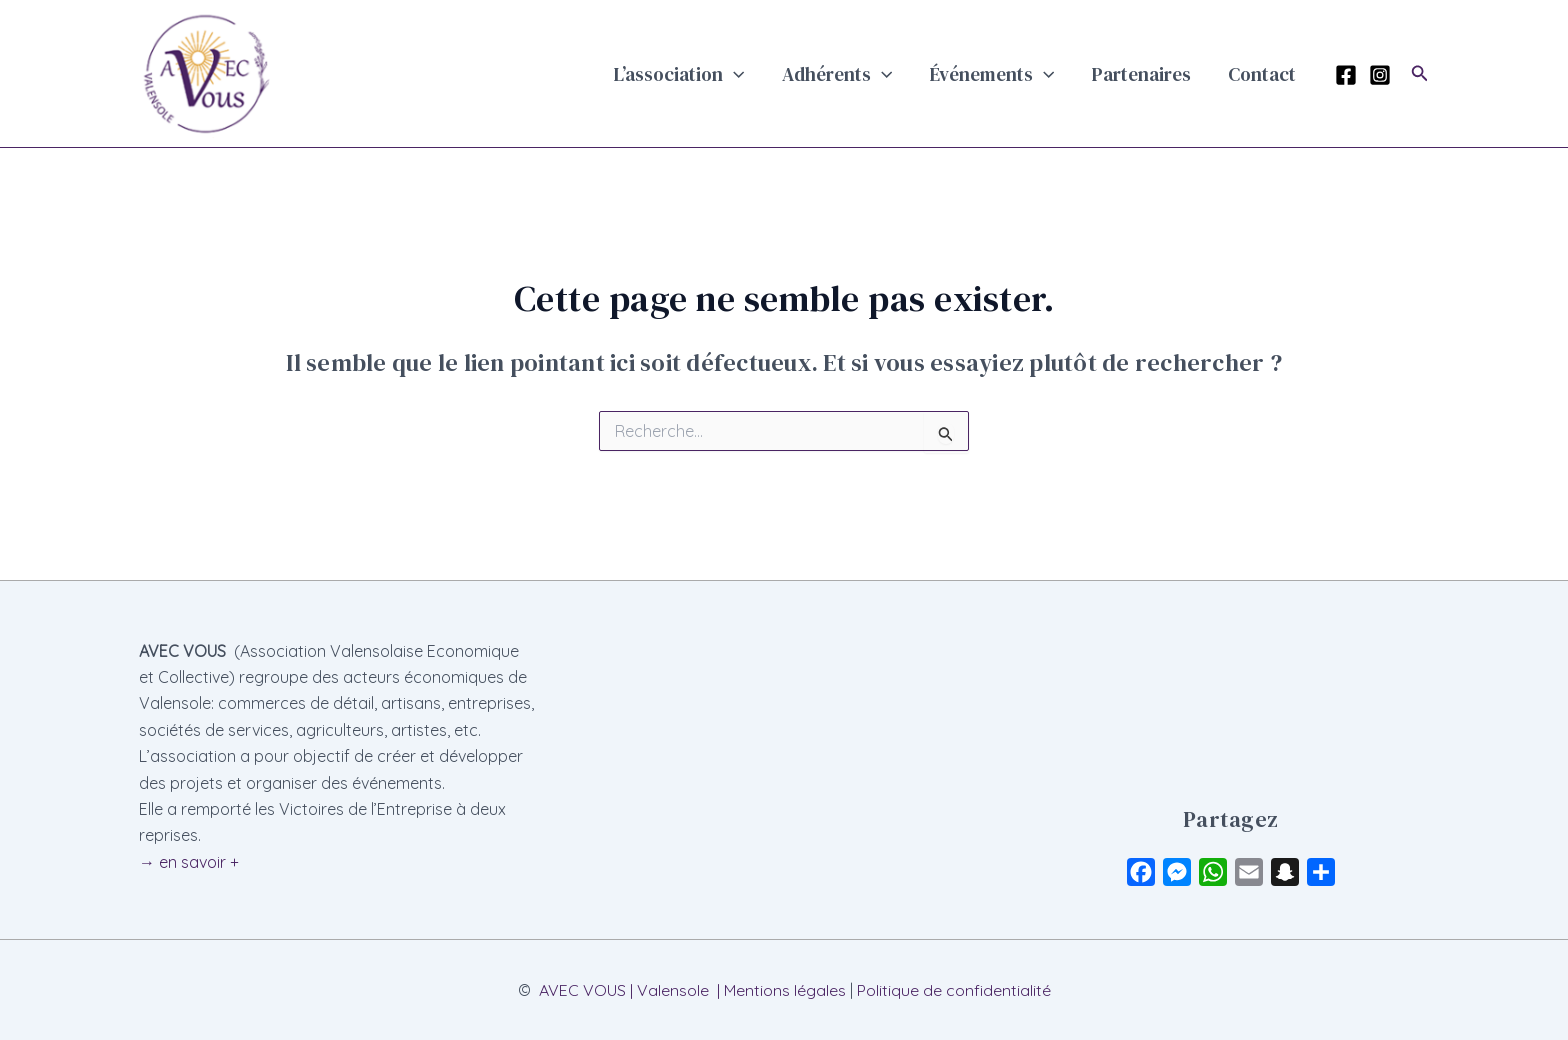 The height and width of the screenshot is (1040, 1568). Describe the element at coordinates (624, 990) in the screenshot. I see `AVEC VOUS | Valensole` at that location.